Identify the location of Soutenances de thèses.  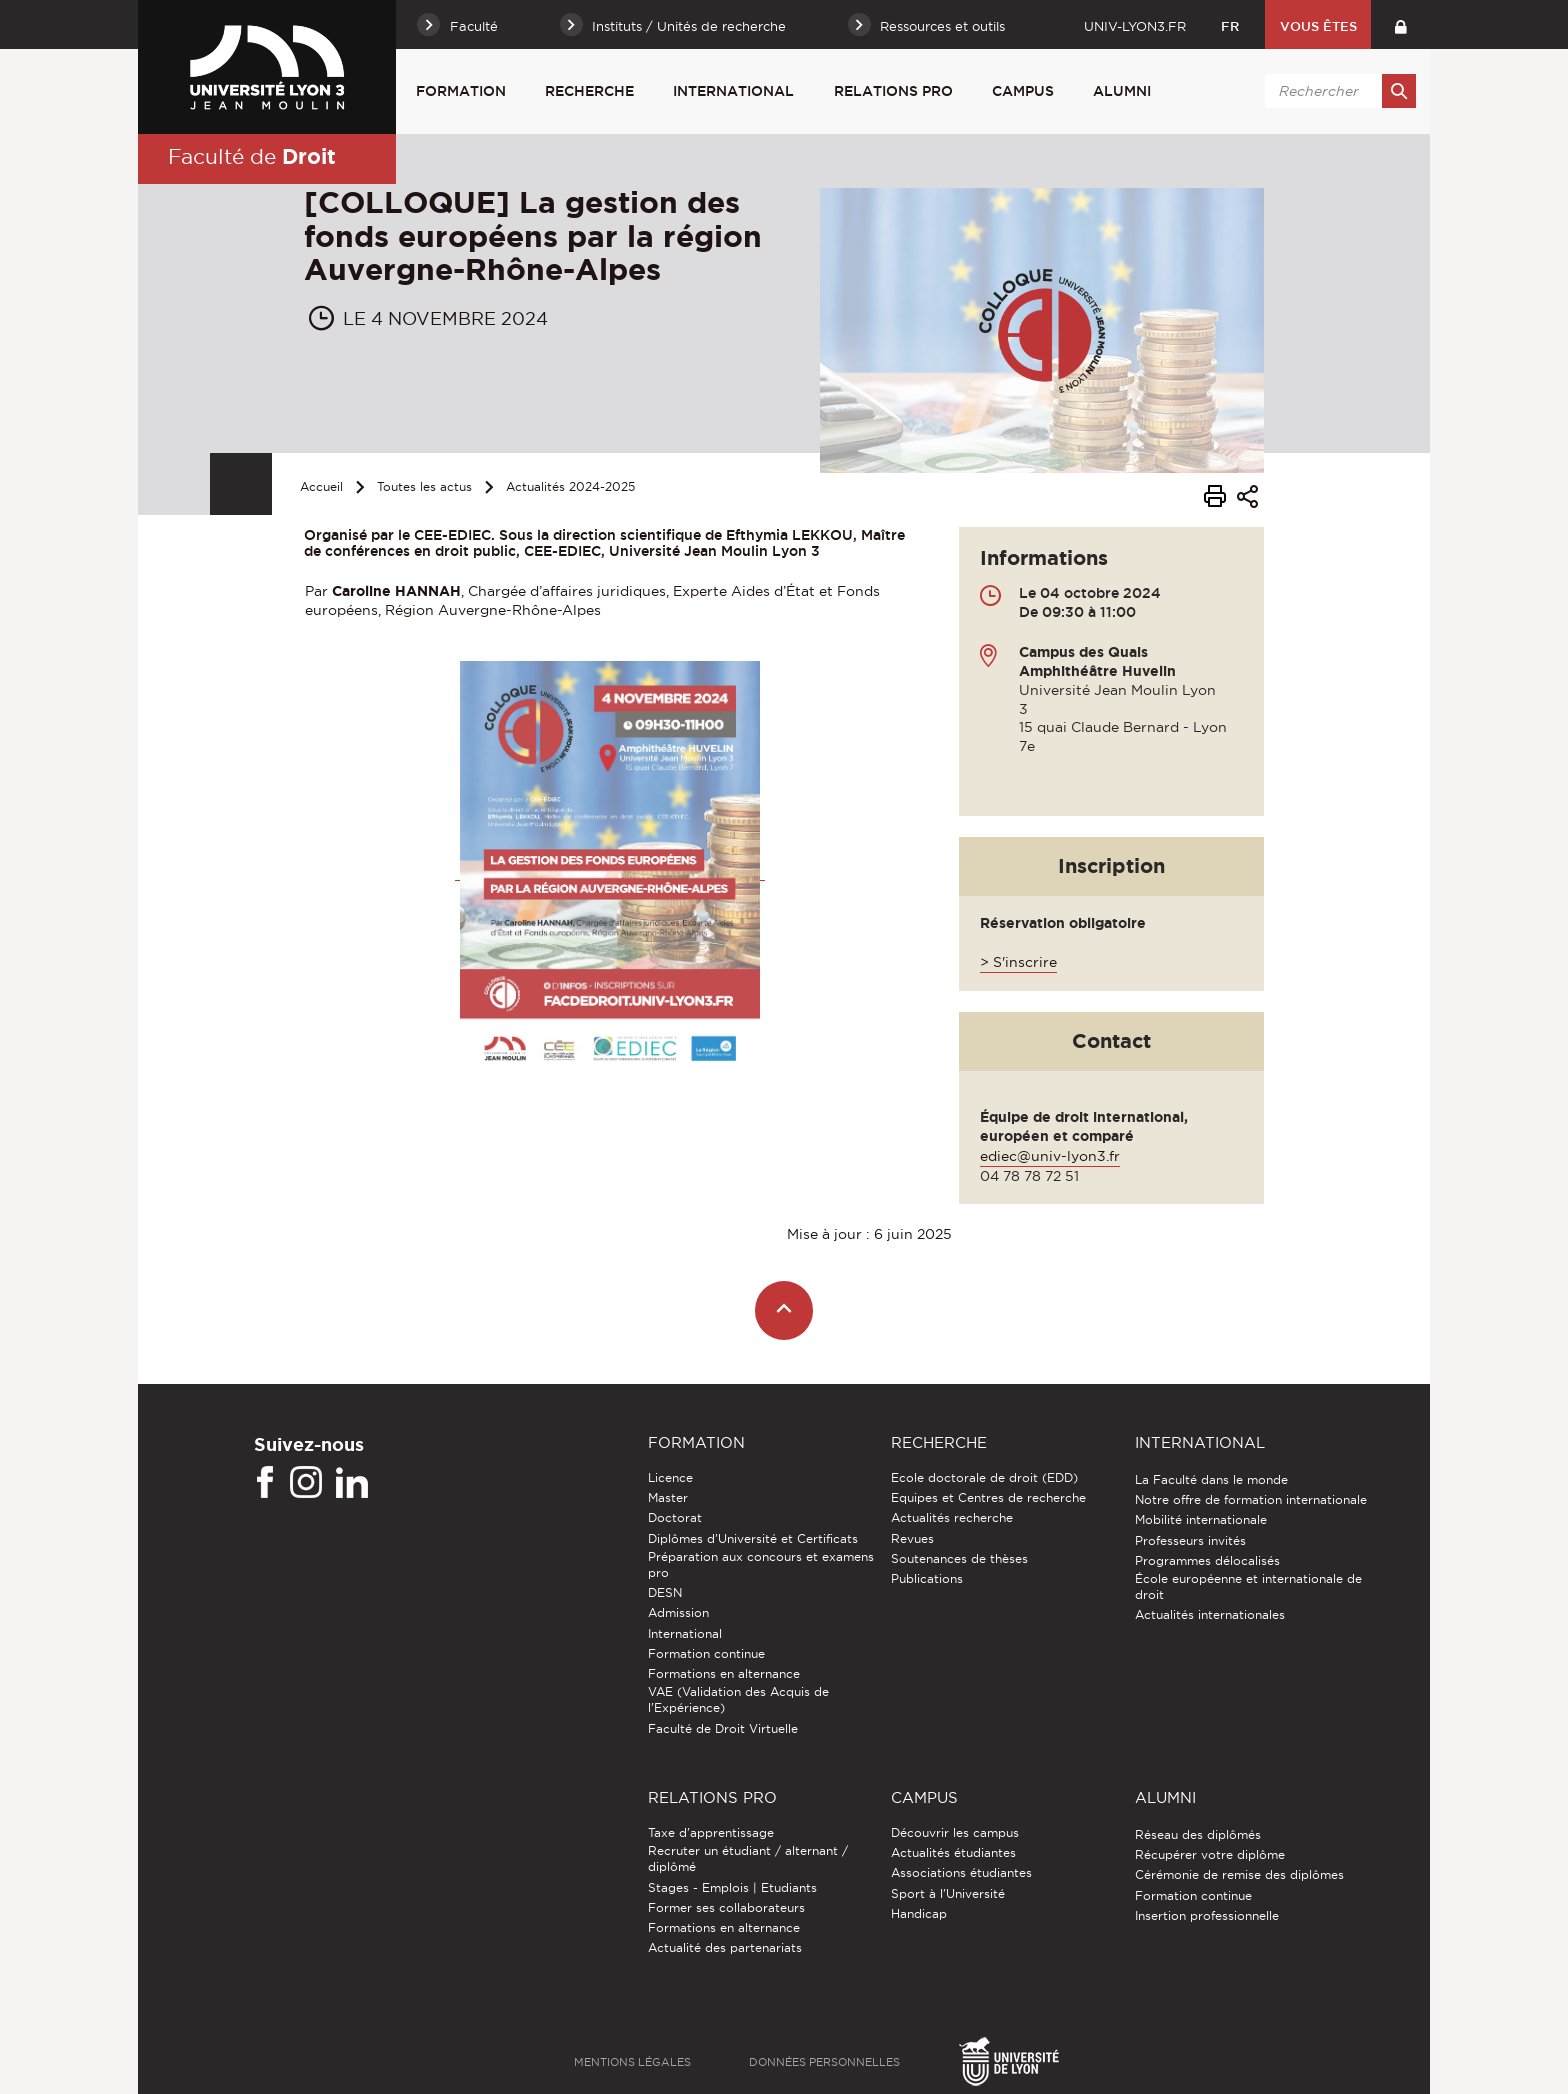
(959, 1558).